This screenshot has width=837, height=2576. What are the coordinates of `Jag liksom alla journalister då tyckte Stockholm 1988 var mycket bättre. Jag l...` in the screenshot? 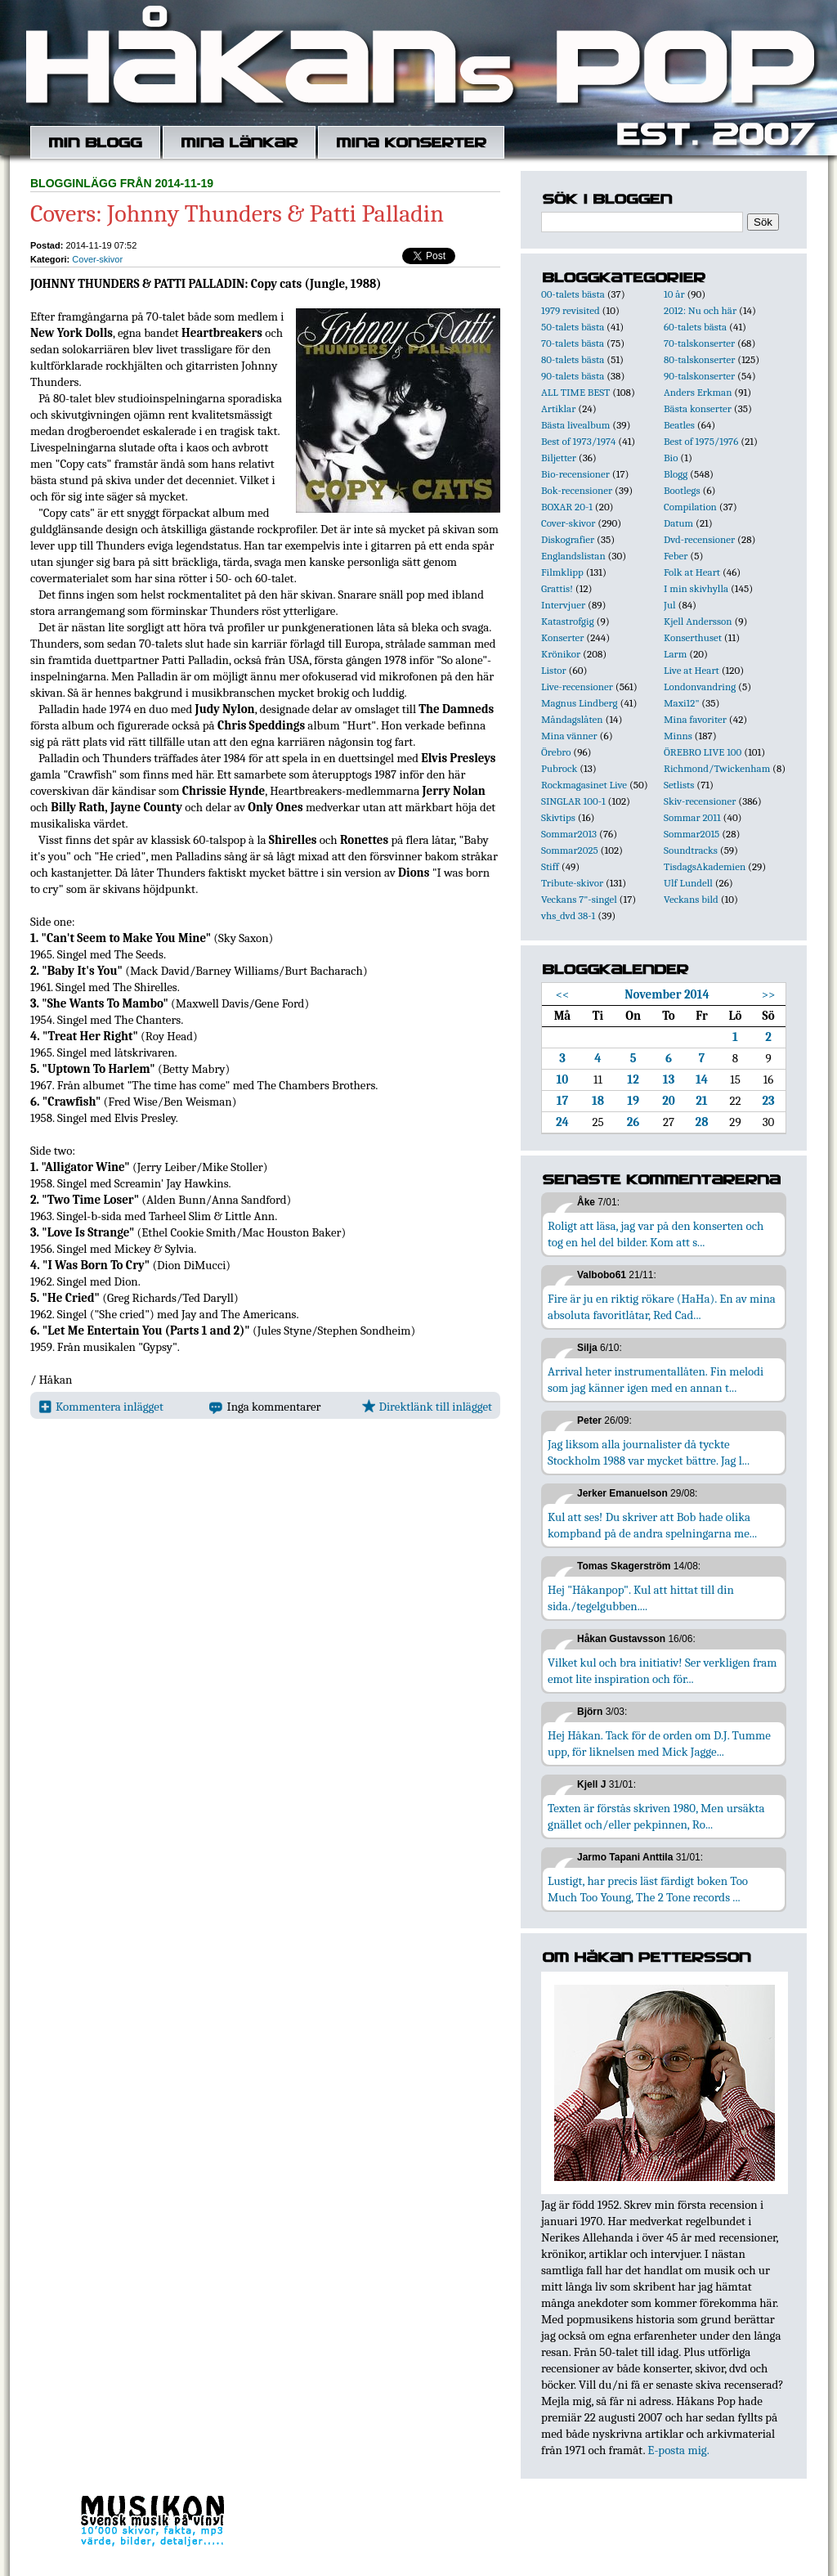 It's located at (649, 1452).